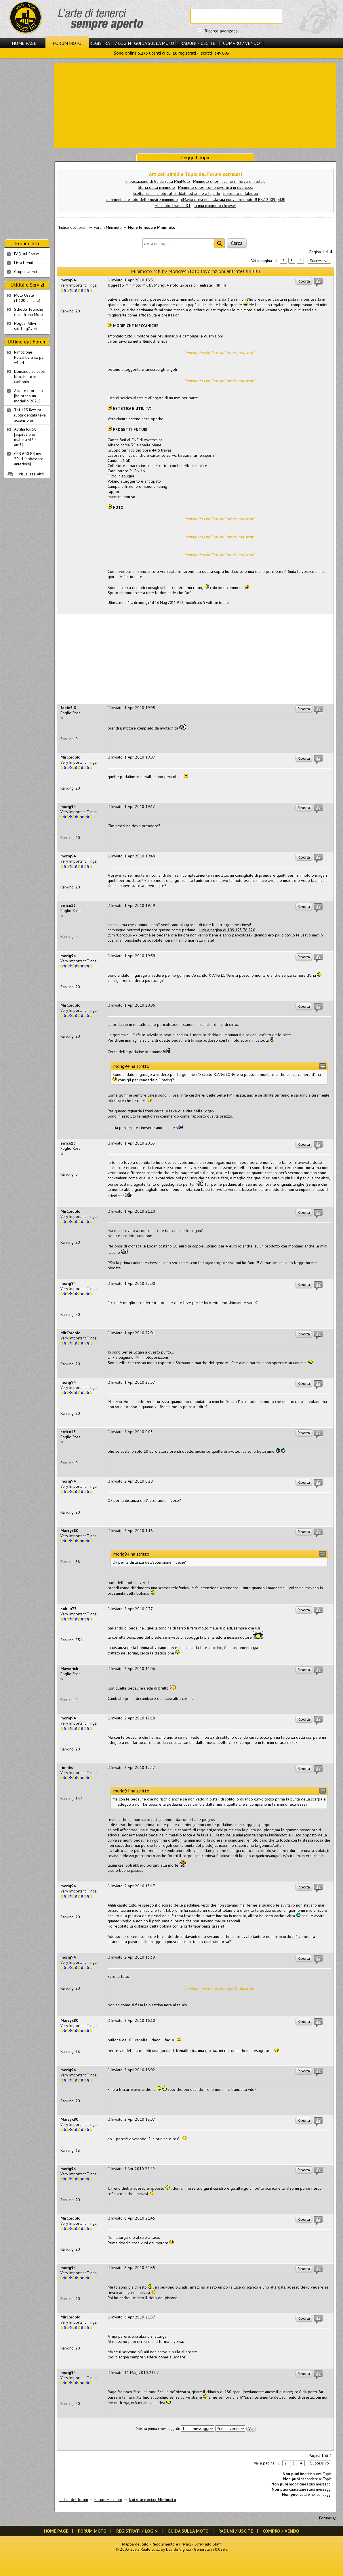 The width and height of the screenshot is (343, 2576). I want to click on Gruppi Utenti, so click(25, 271).